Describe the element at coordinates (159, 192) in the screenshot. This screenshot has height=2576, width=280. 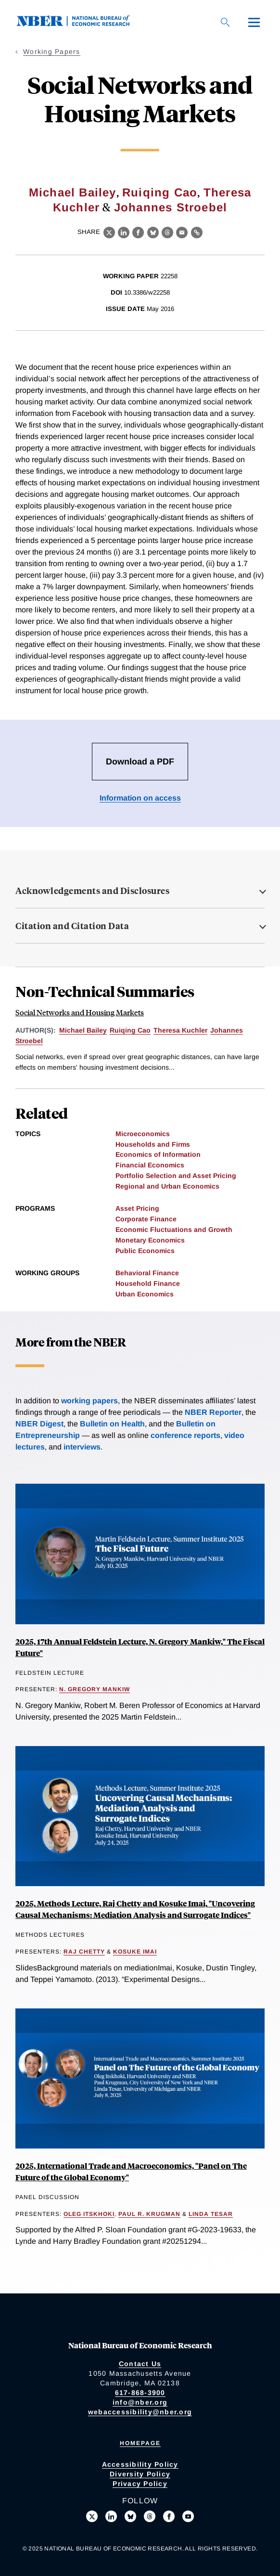
I see `Ruiqing Cao` at that location.